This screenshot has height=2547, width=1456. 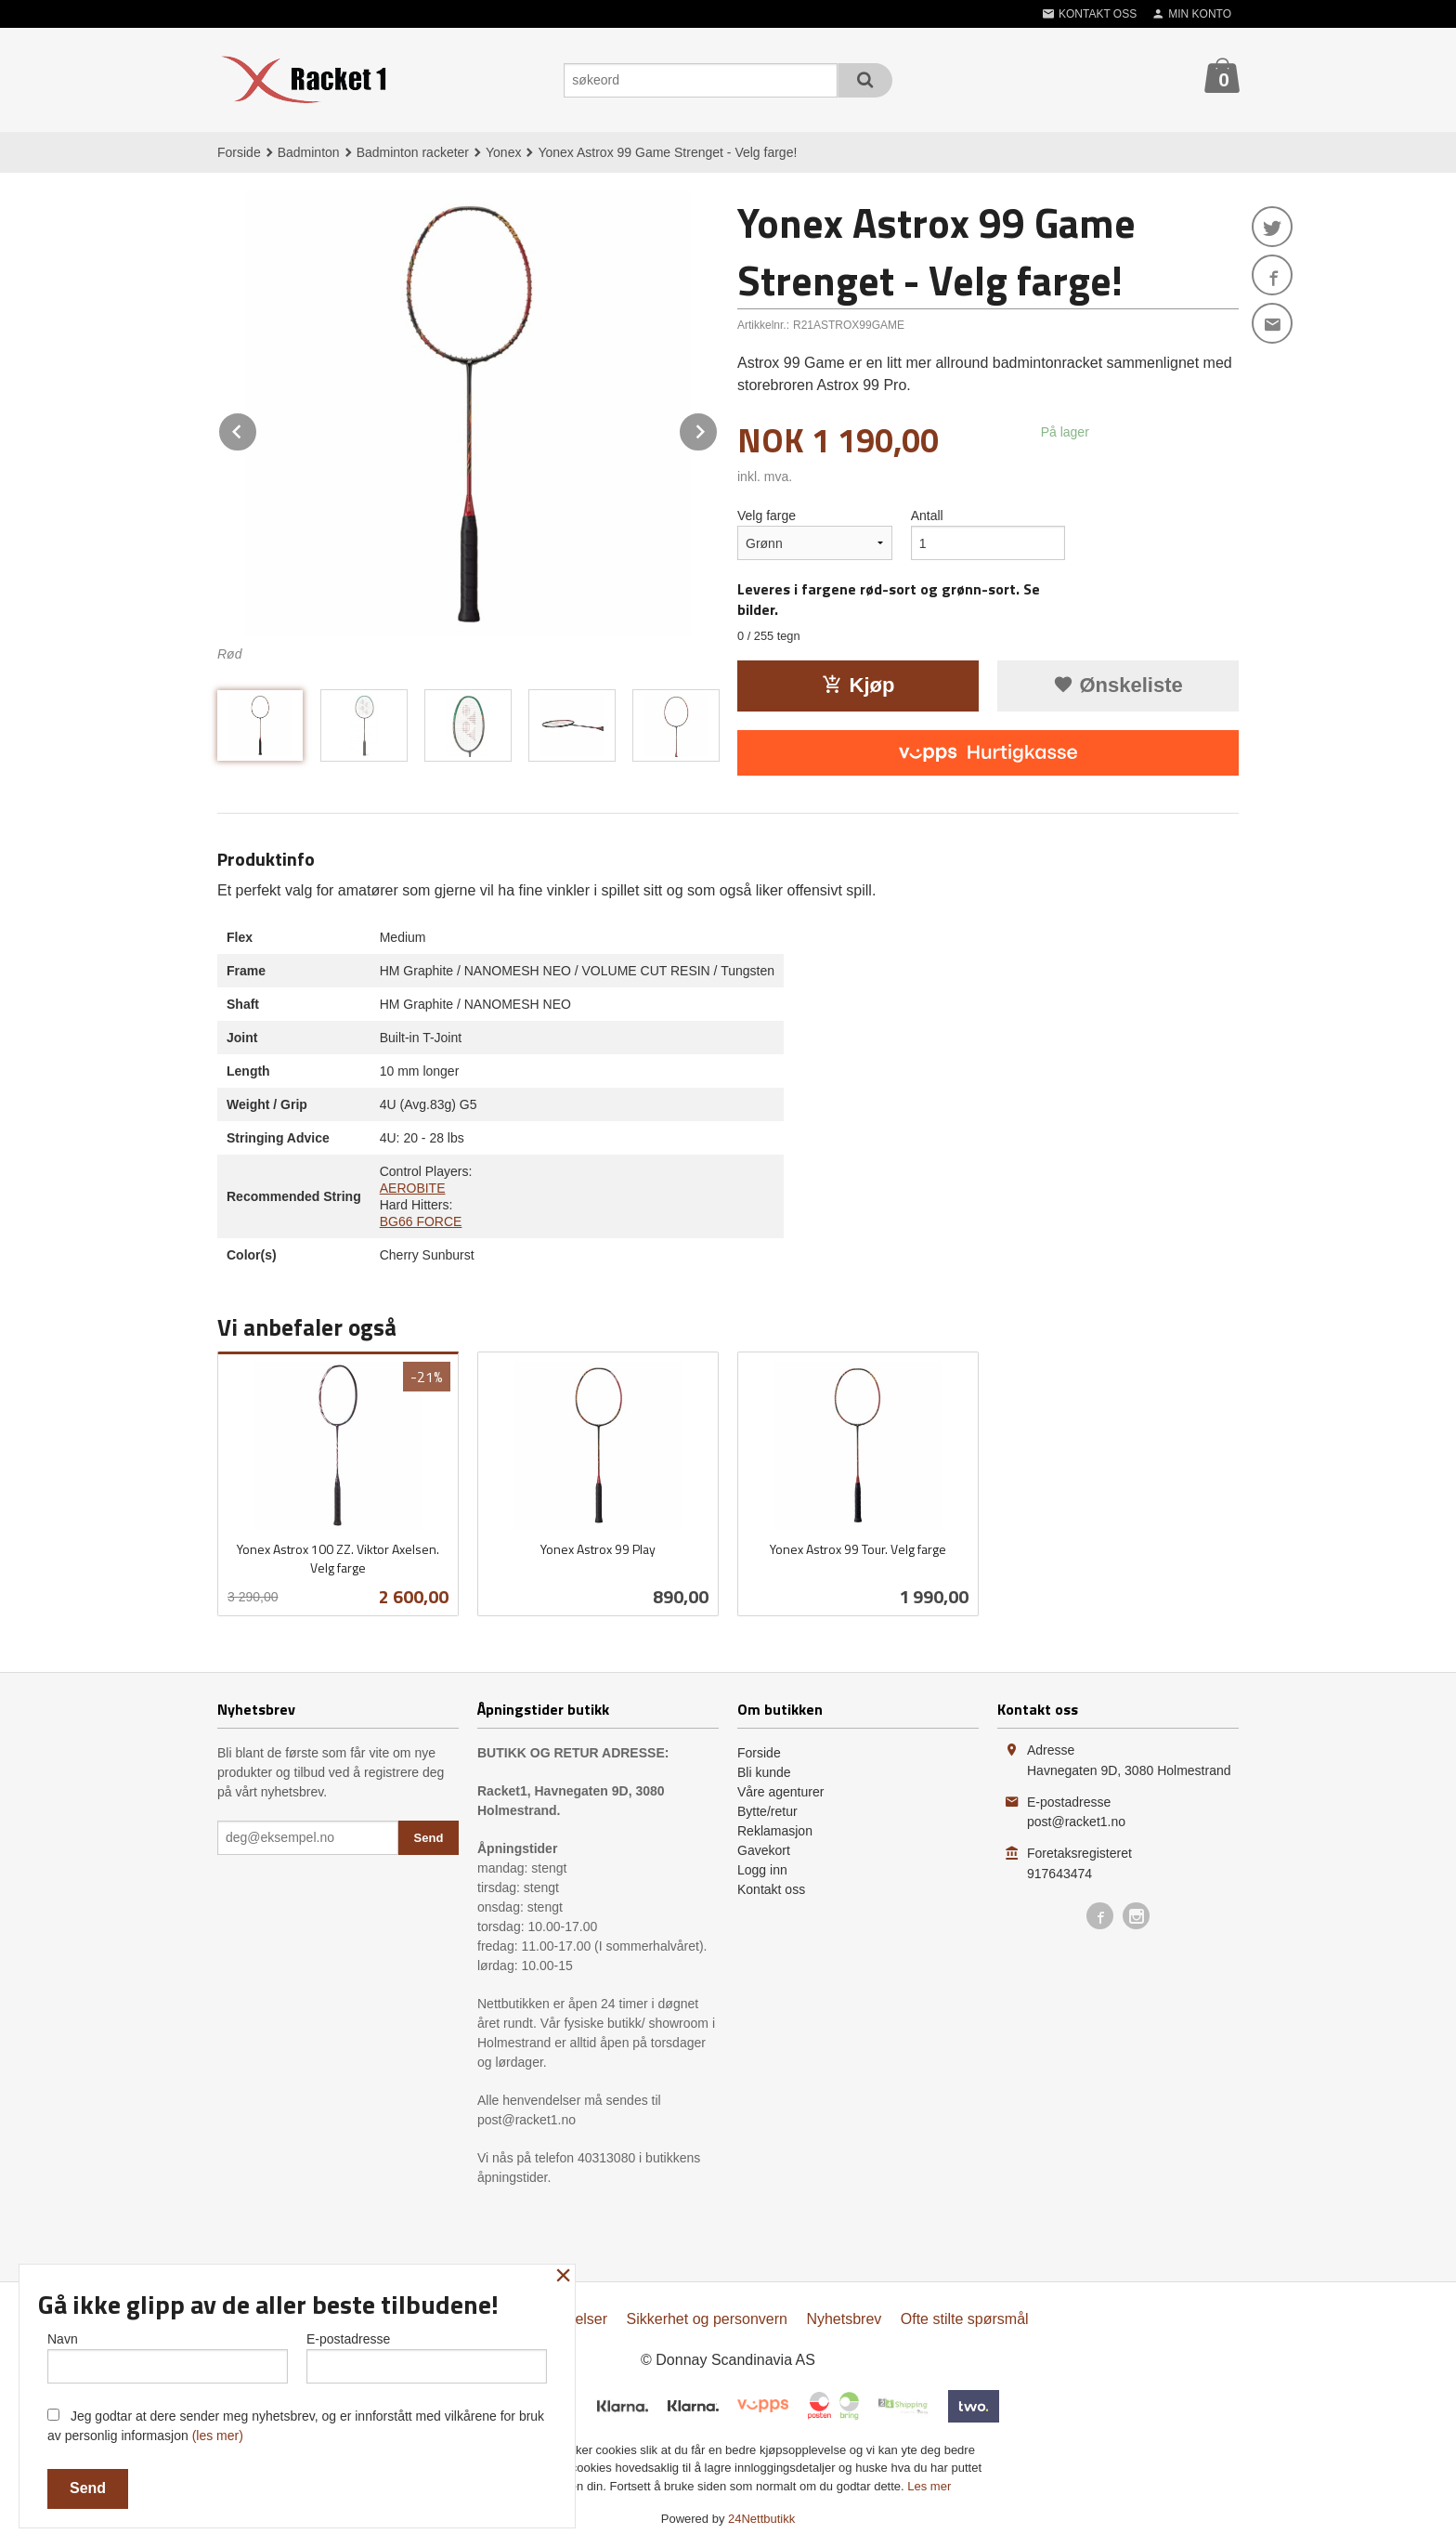 I want to click on Ofte stilte spørsmål, so click(x=965, y=2319).